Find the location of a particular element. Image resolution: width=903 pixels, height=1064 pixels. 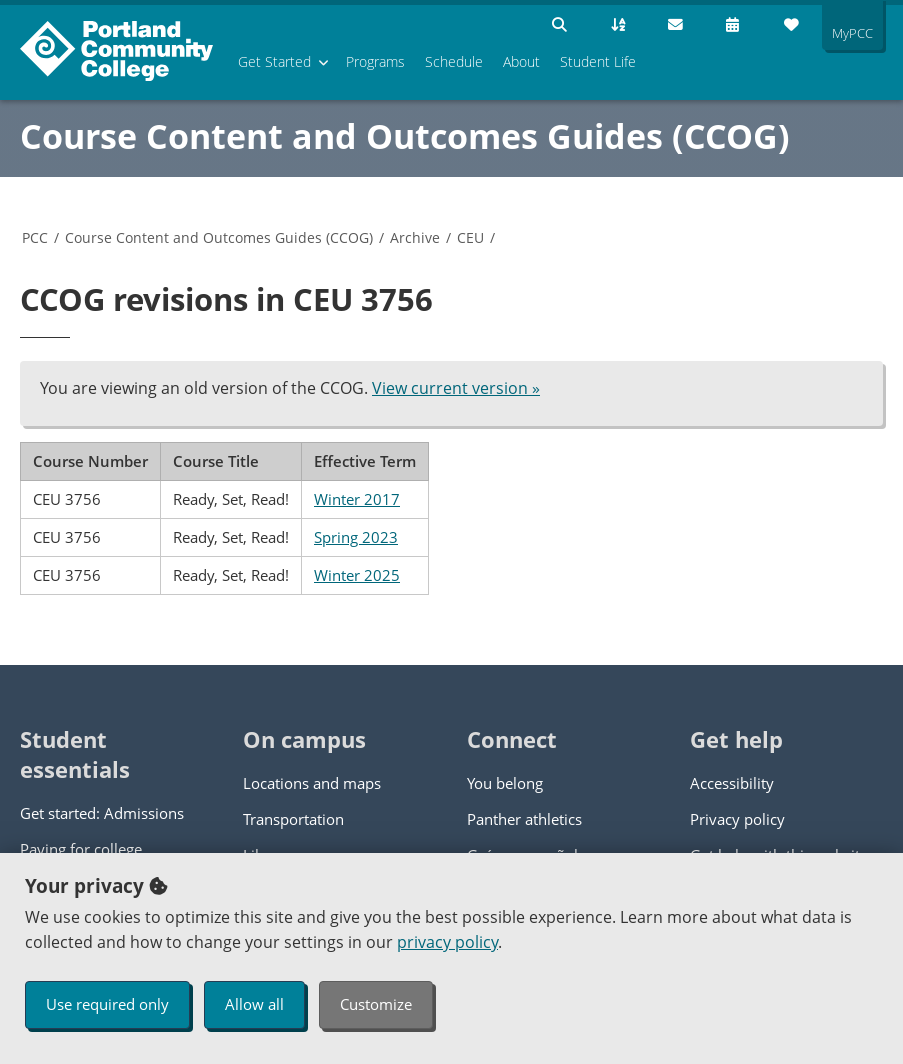

Winter 2025 is located at coordinates (357, 575).